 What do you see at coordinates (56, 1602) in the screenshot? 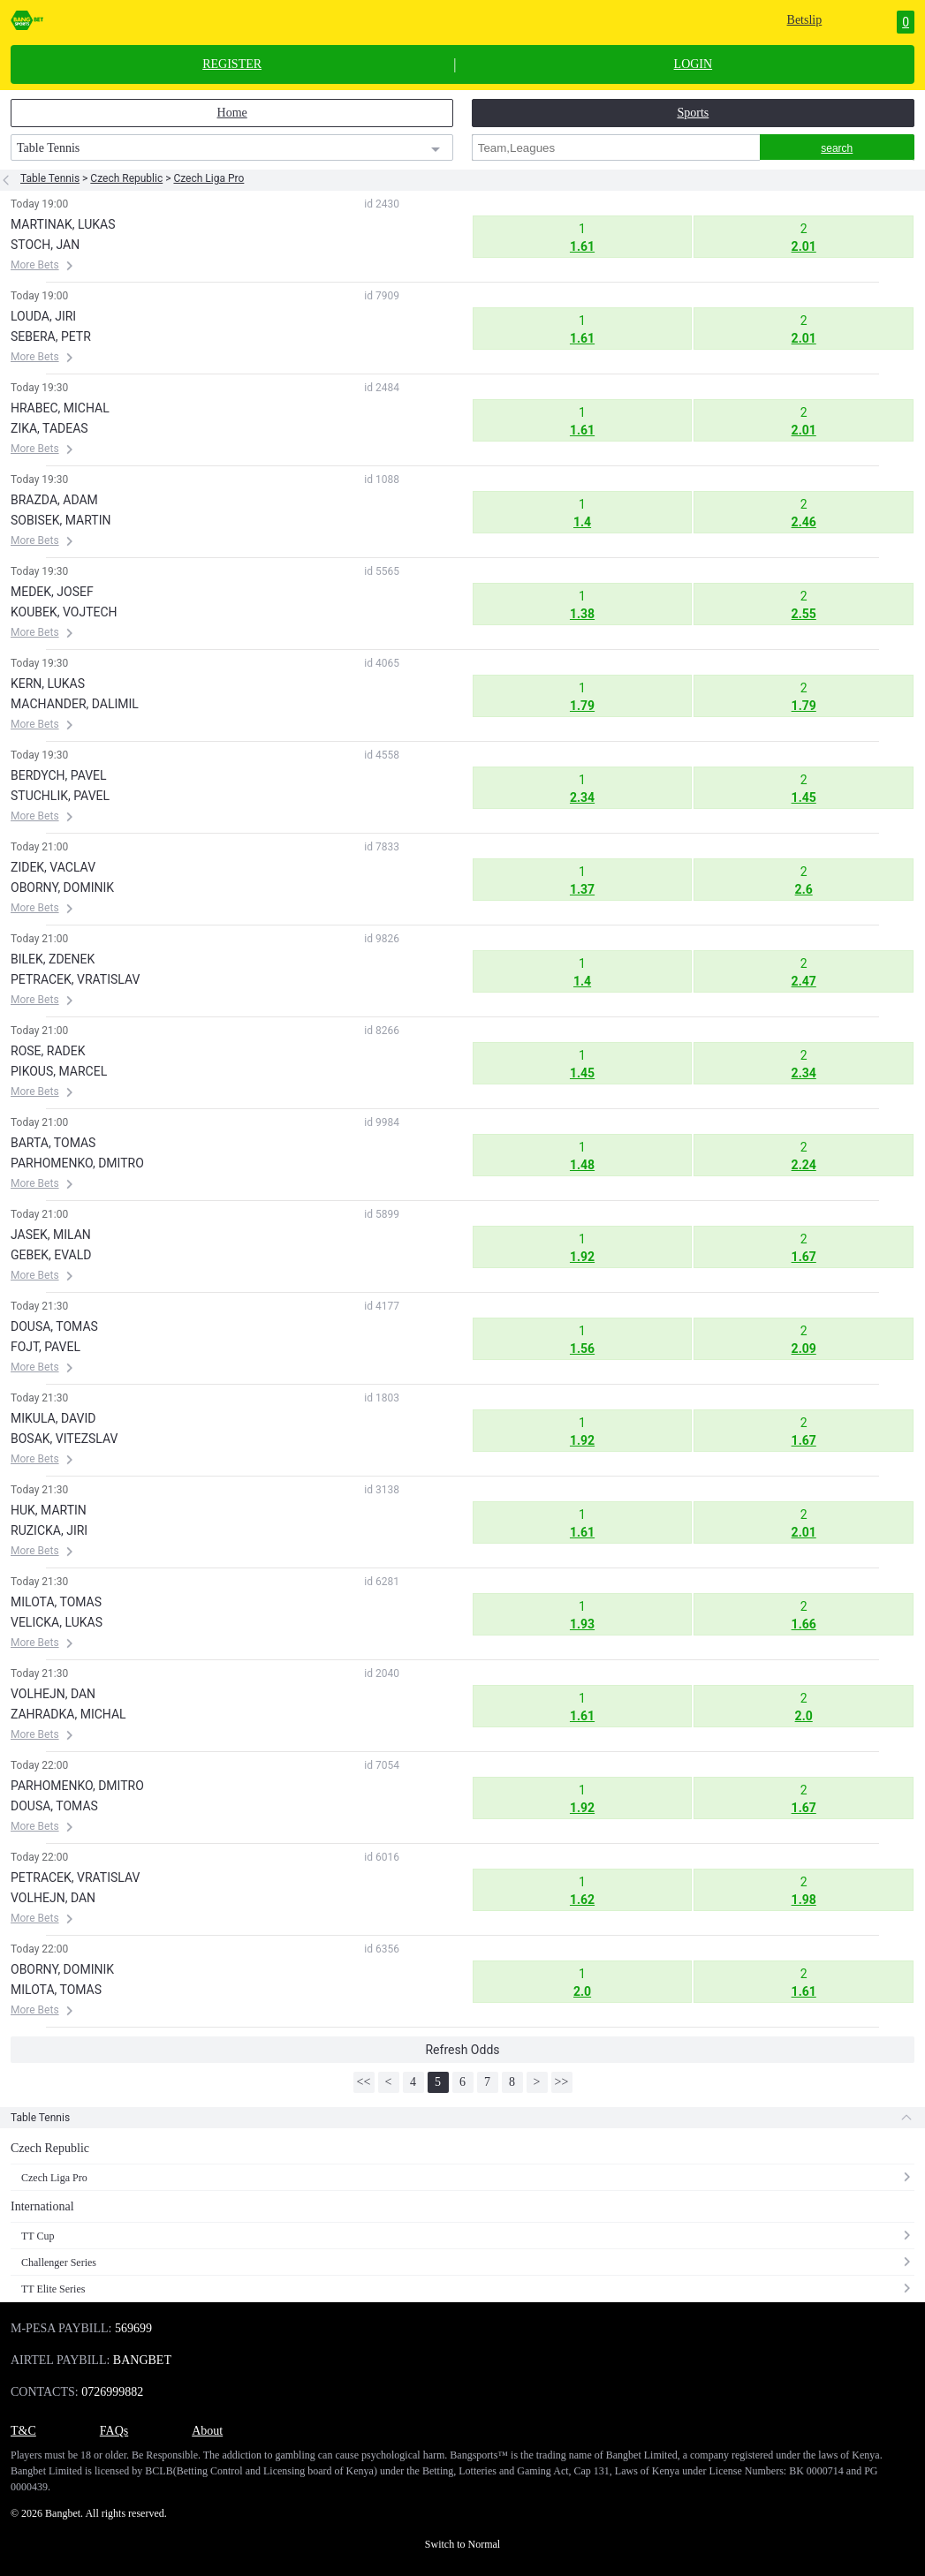
I see `MILOTA, TOMAS` at bounding box center [56, 1602].